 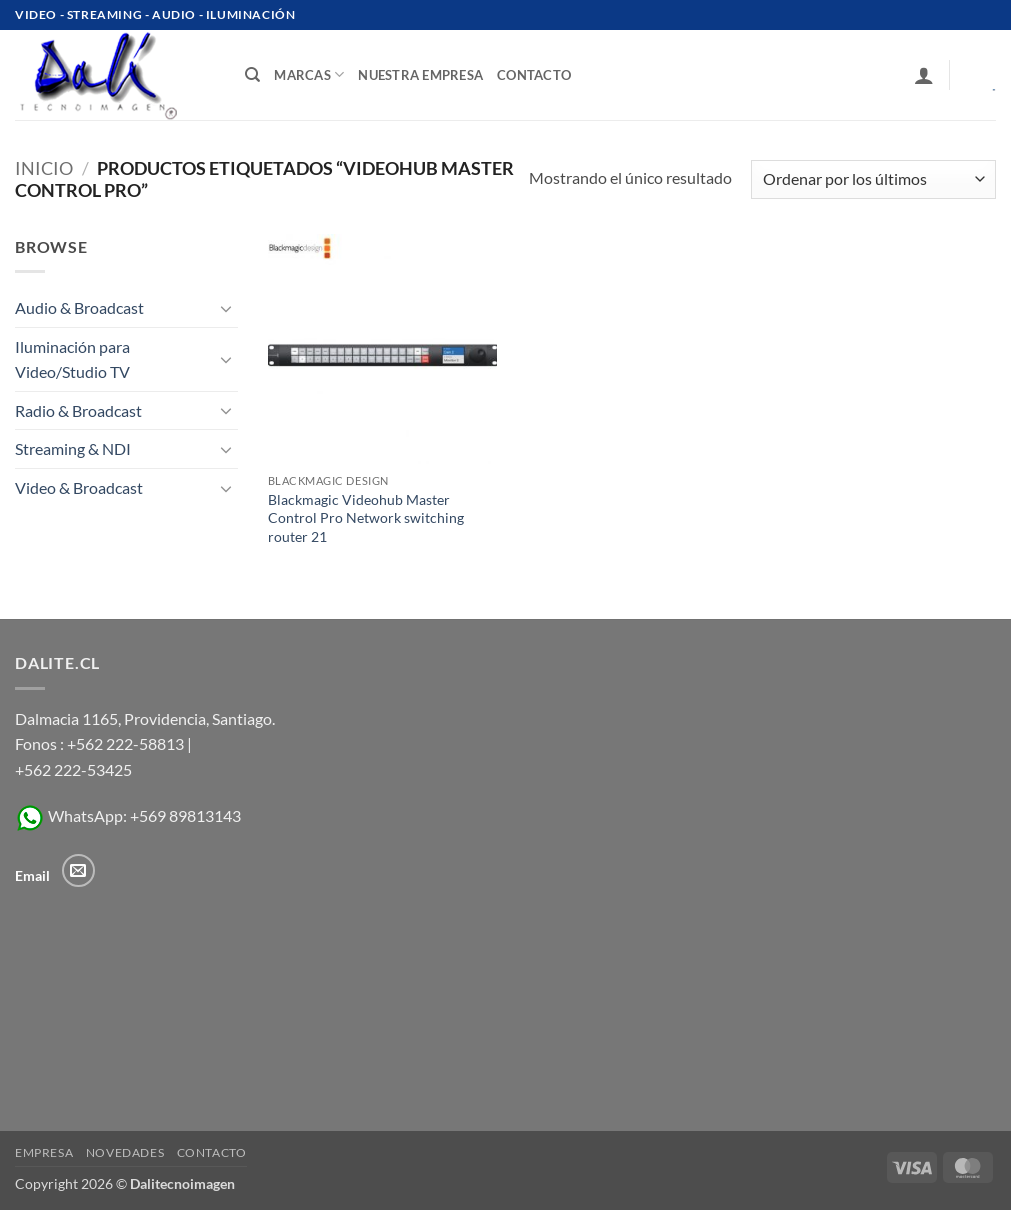 I want to click on contacto, so click(x=534, y=75).